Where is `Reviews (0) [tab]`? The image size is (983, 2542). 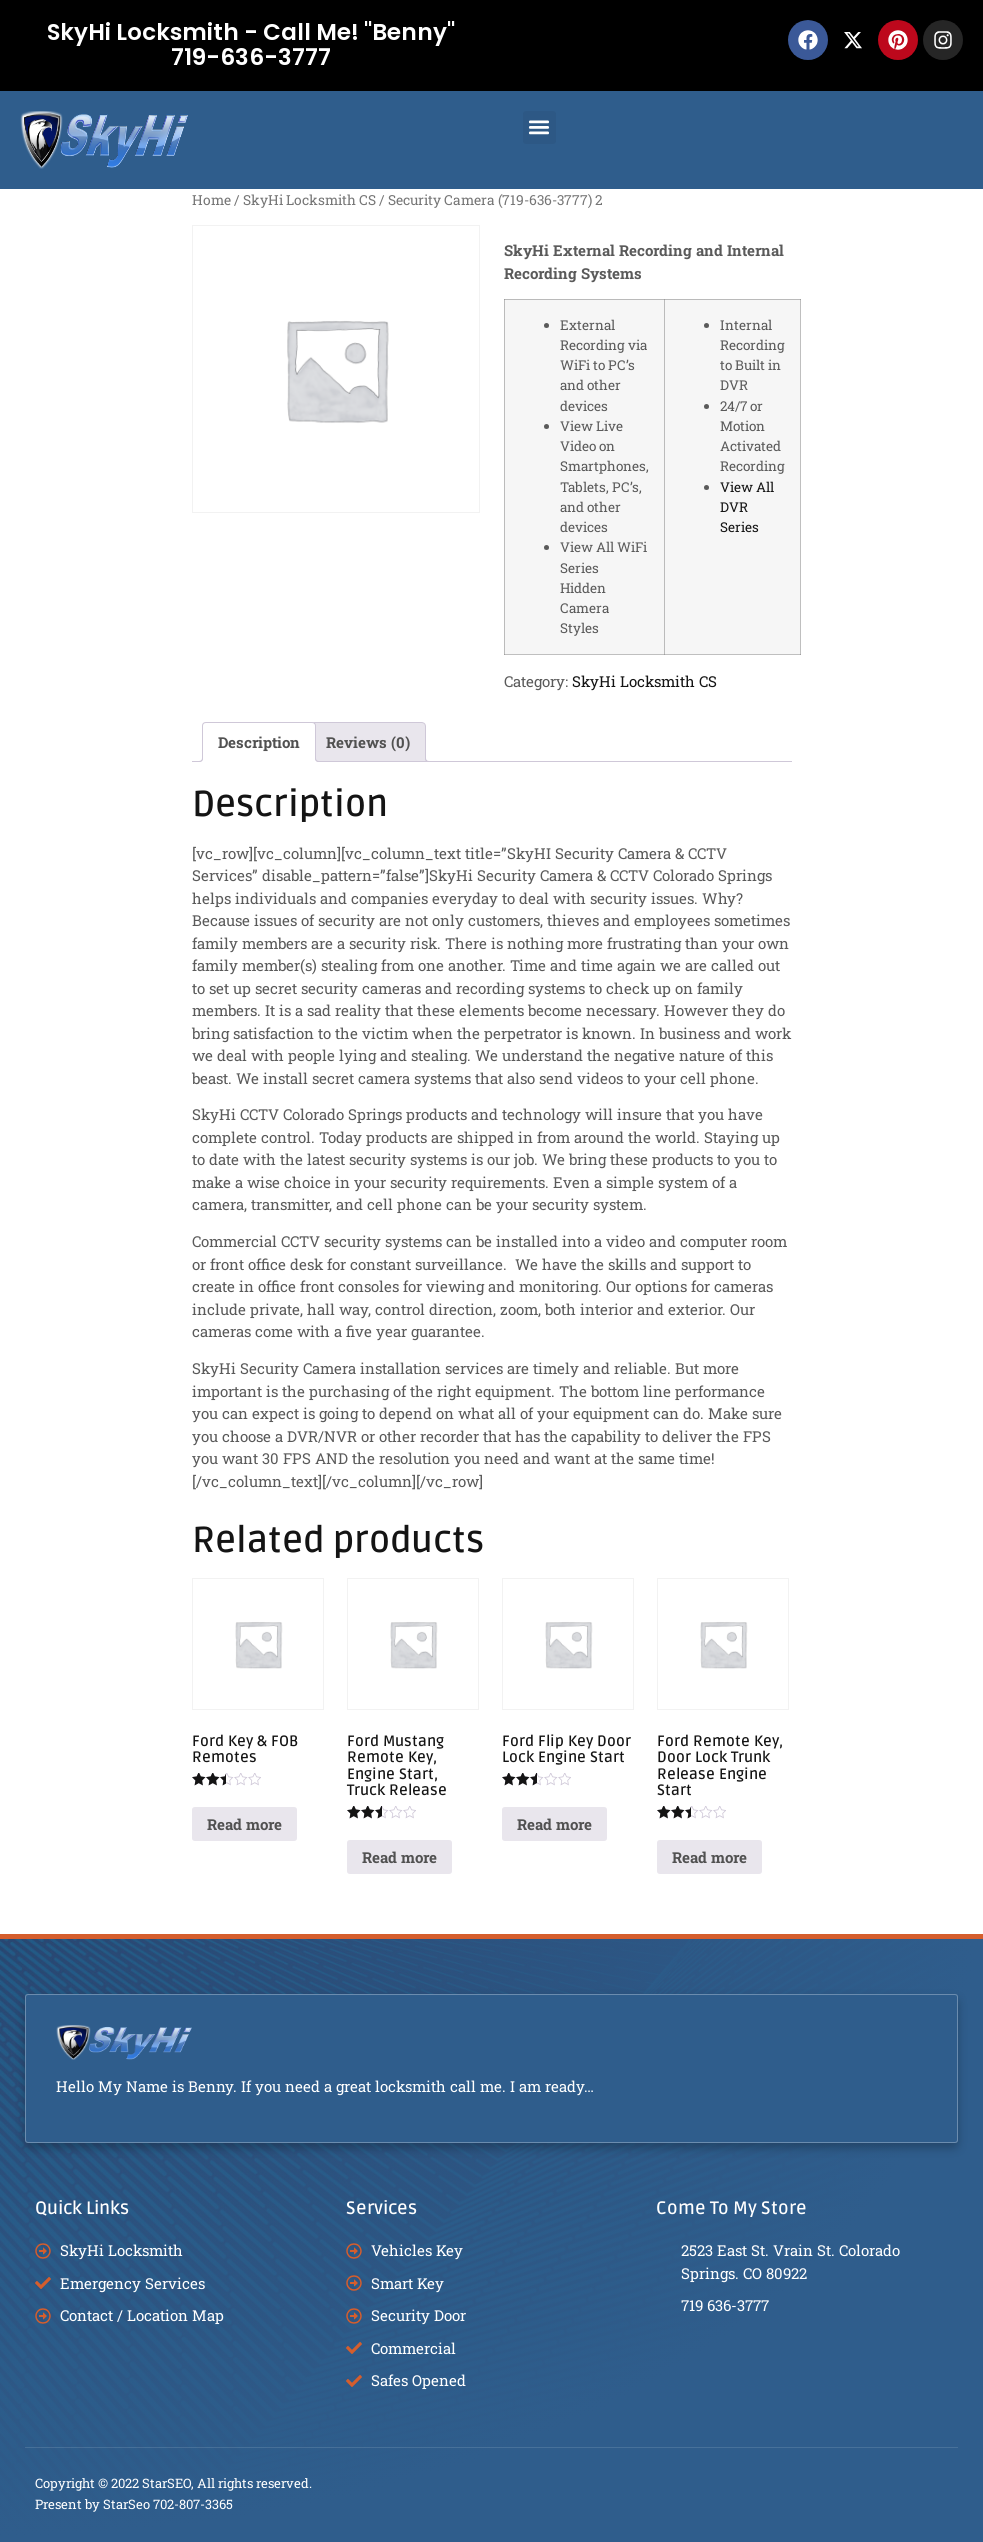
Reviews (0) [tab] is located at coordinates (368, 742).